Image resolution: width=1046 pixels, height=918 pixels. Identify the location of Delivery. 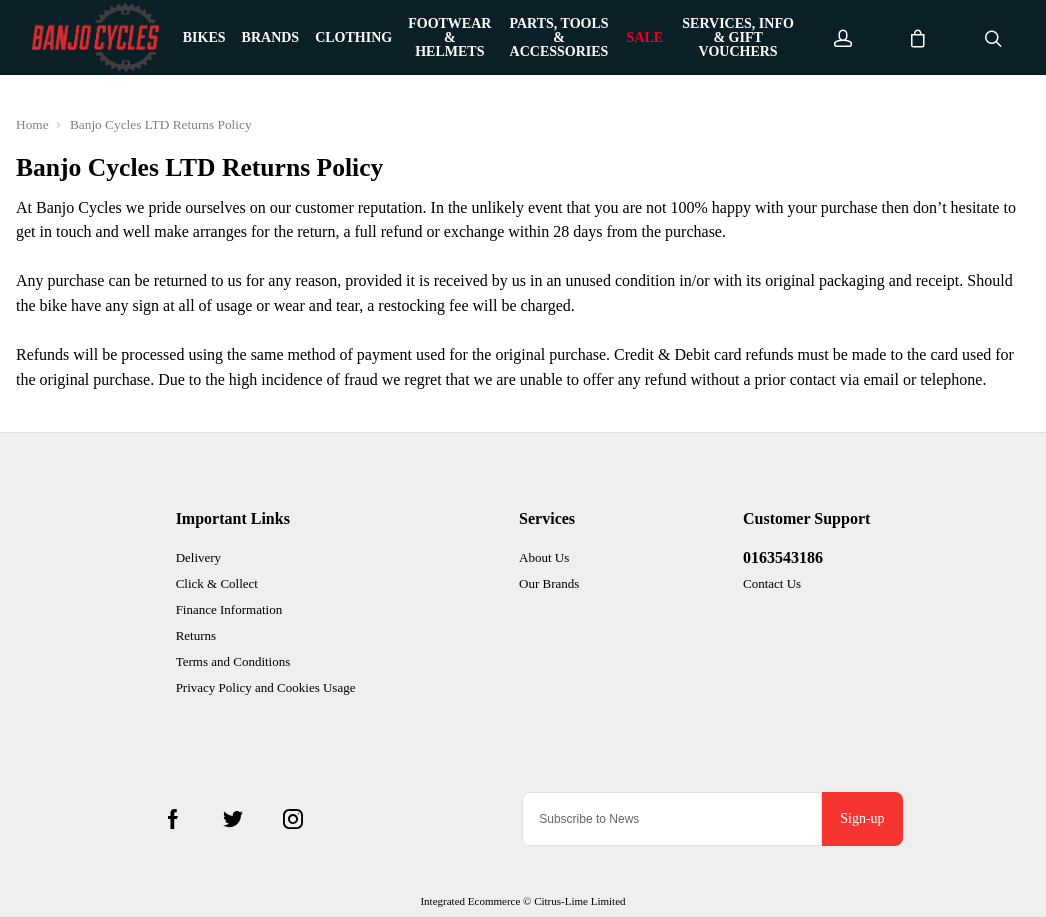
(198, 557).